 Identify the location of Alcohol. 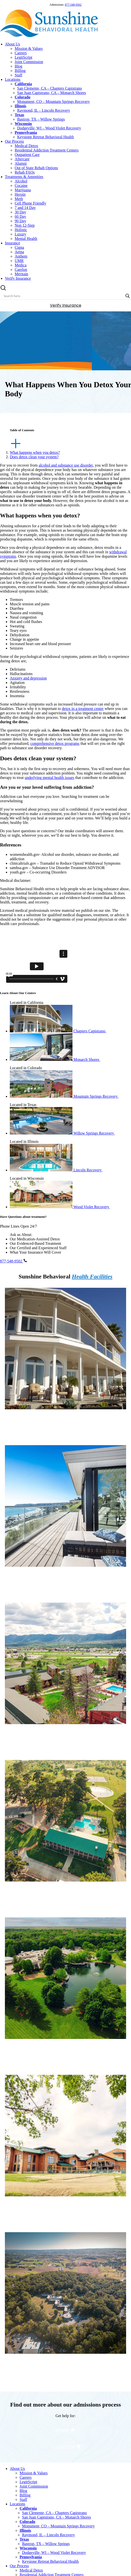
(21, 181).